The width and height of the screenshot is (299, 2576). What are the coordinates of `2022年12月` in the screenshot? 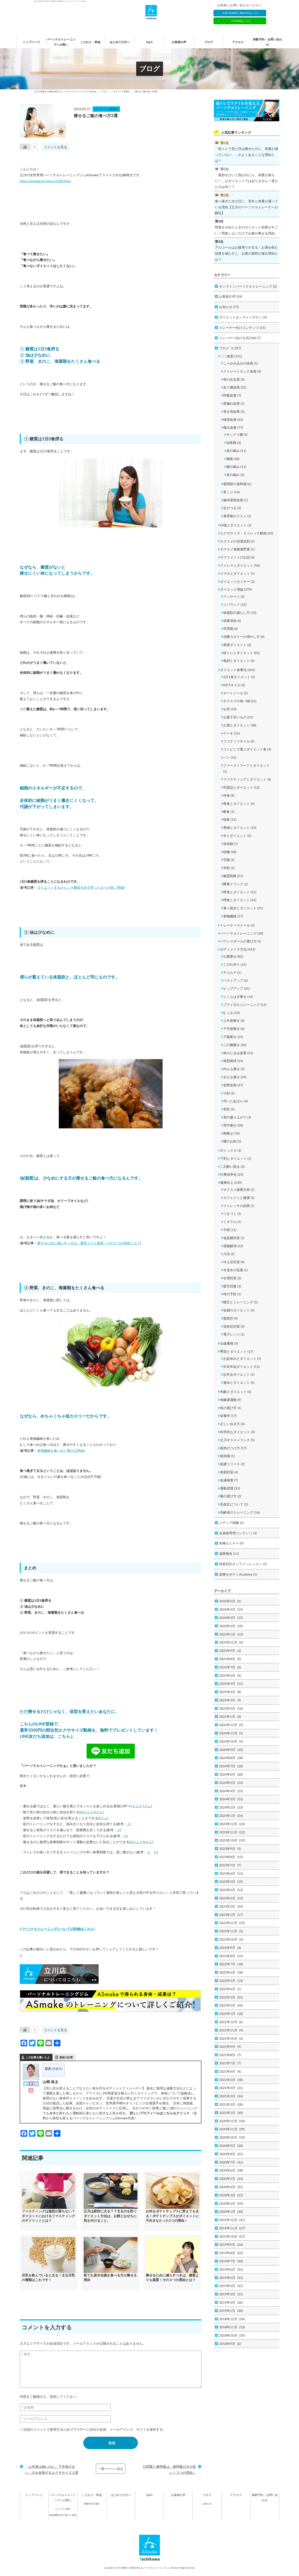 It's located at (228, 1929).